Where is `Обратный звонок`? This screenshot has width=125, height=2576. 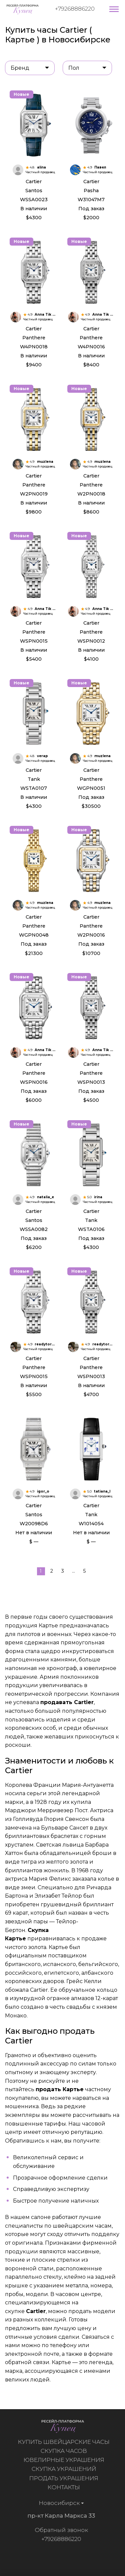 Обратный звонок is located at coordinates (58, 2530).